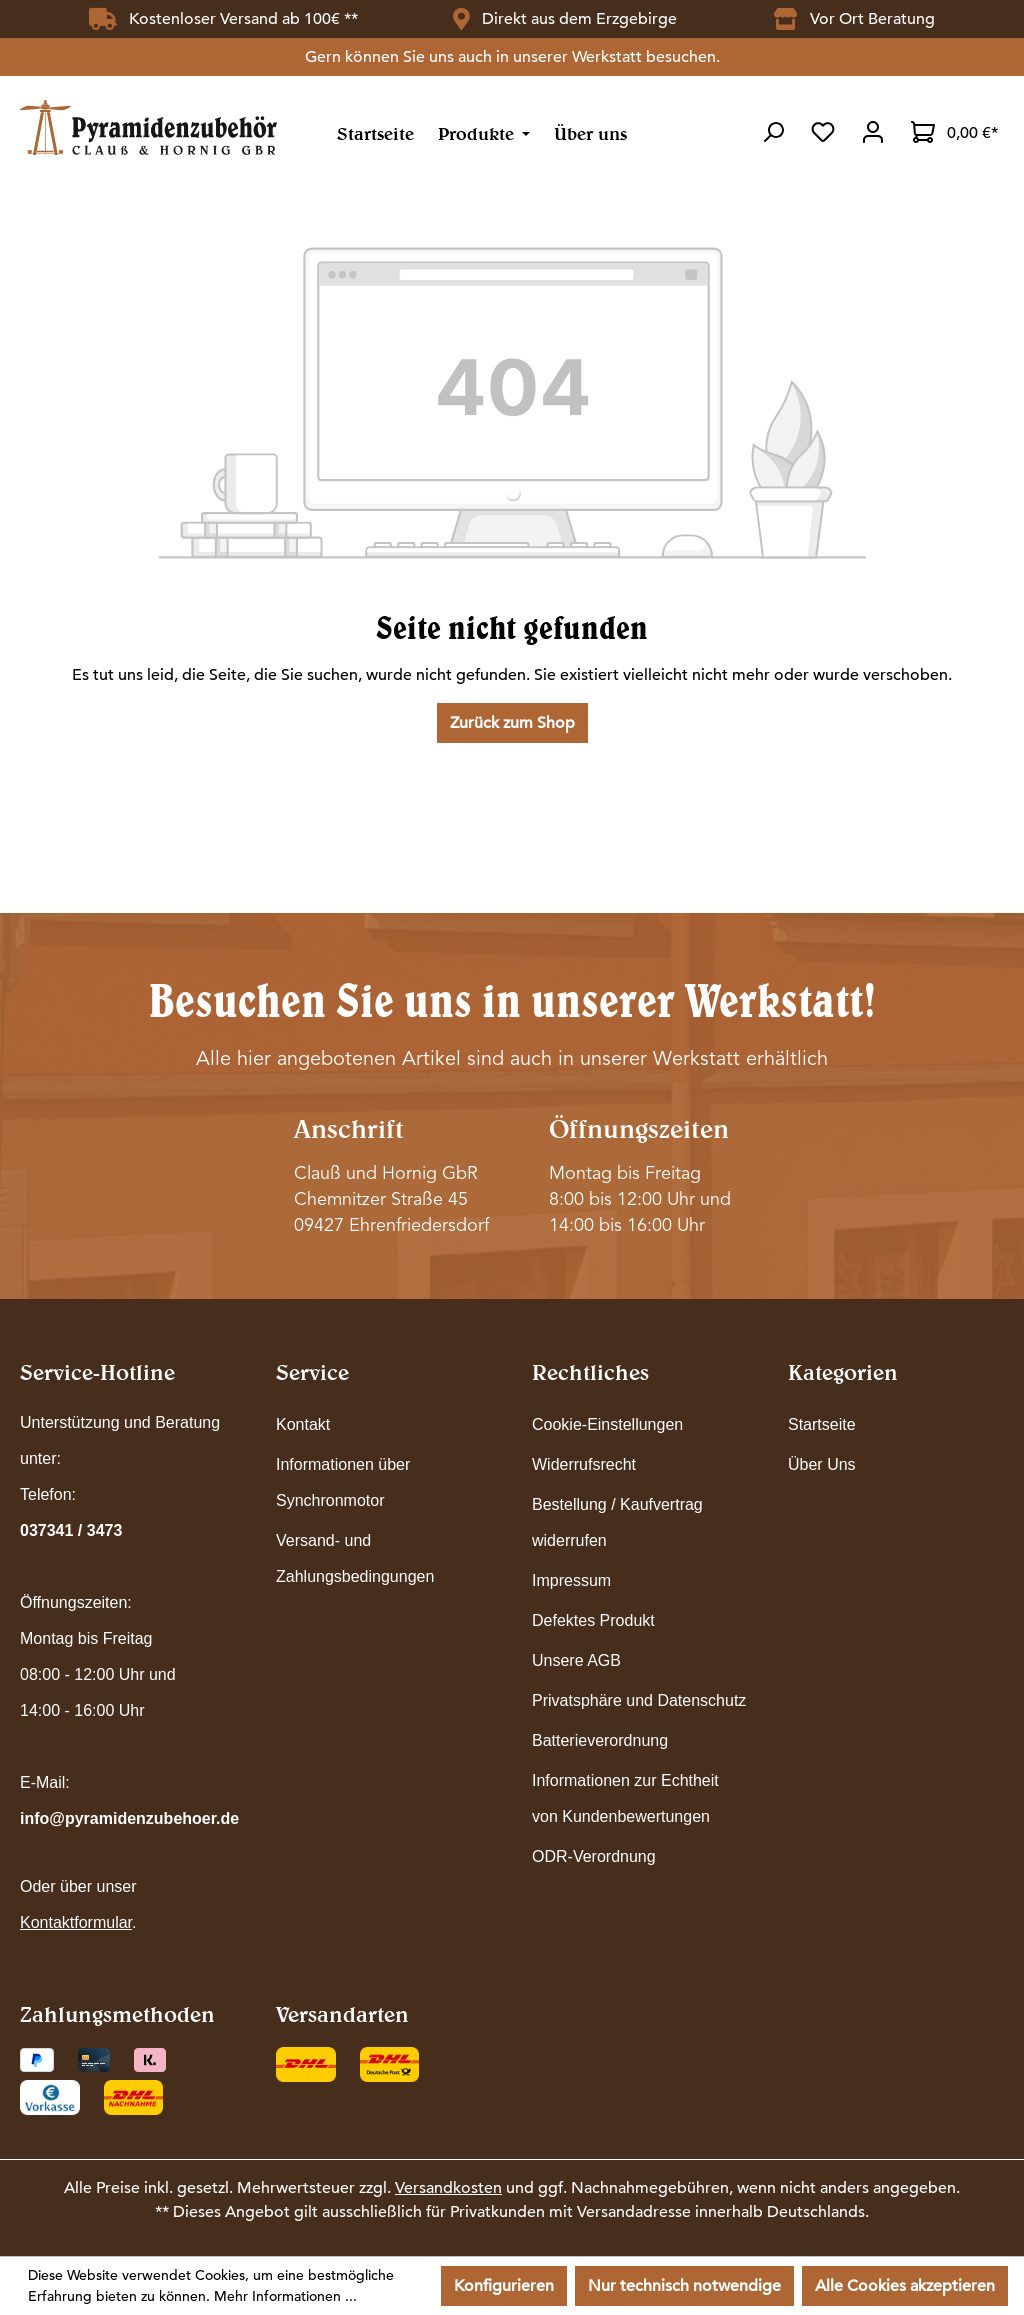 The height and width of the screenshot is (2315, 1024). Describe the element at coordinates (448, 2188) in the screenshot. I see `Versandkosten` at that location.